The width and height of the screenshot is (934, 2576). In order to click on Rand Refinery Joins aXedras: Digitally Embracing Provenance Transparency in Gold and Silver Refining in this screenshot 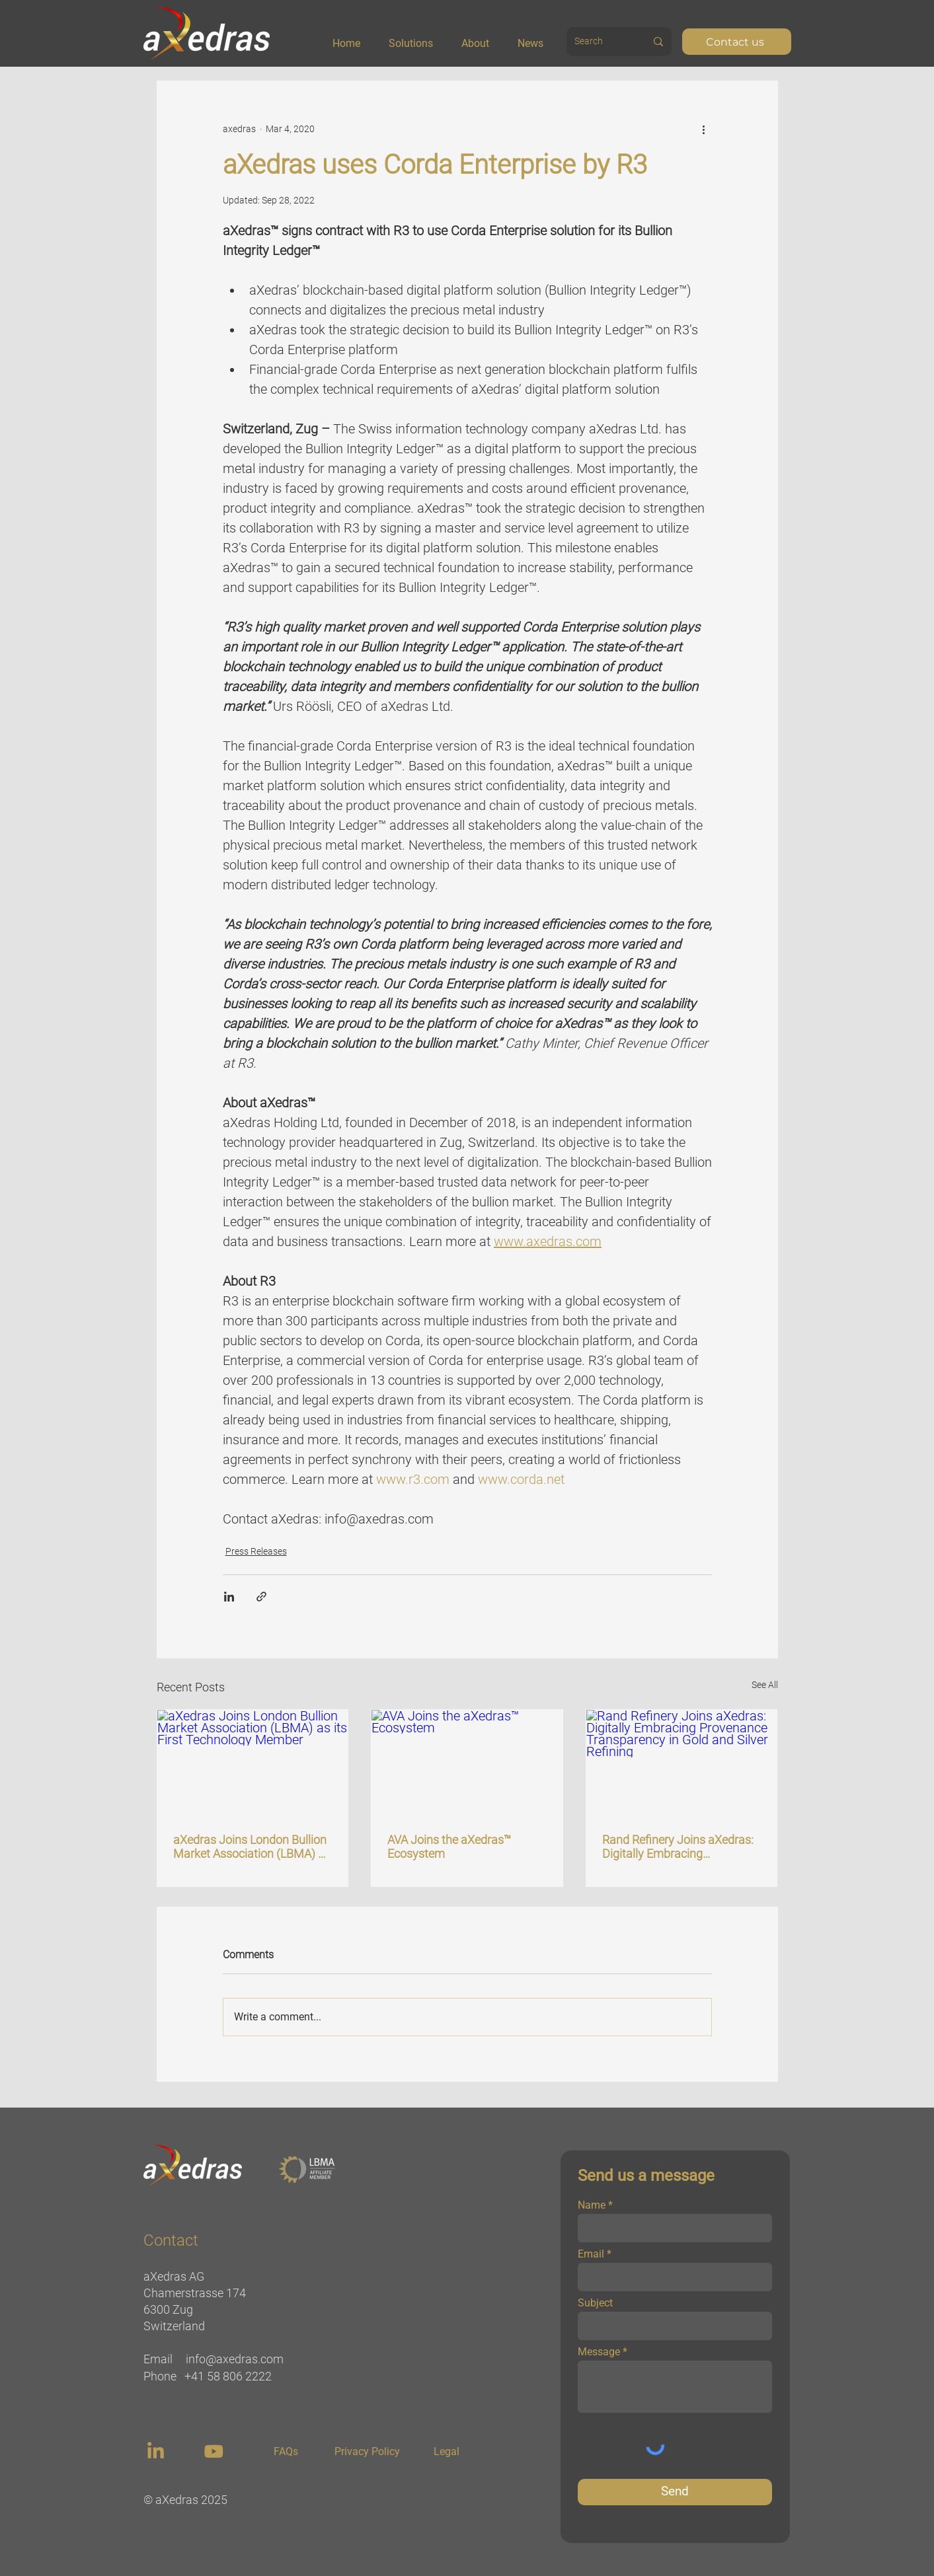, I will do `click(678, 1846)`.